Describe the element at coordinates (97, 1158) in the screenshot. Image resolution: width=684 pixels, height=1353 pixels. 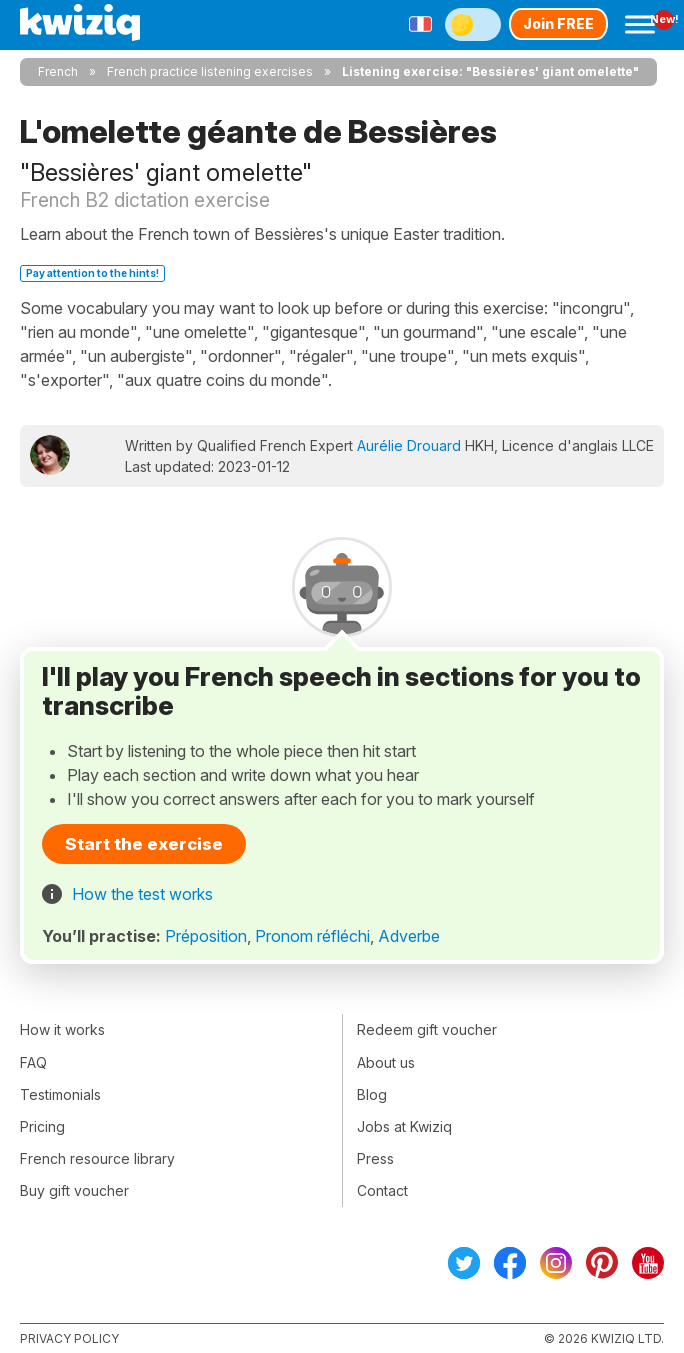
I see `French resource library` at that location.